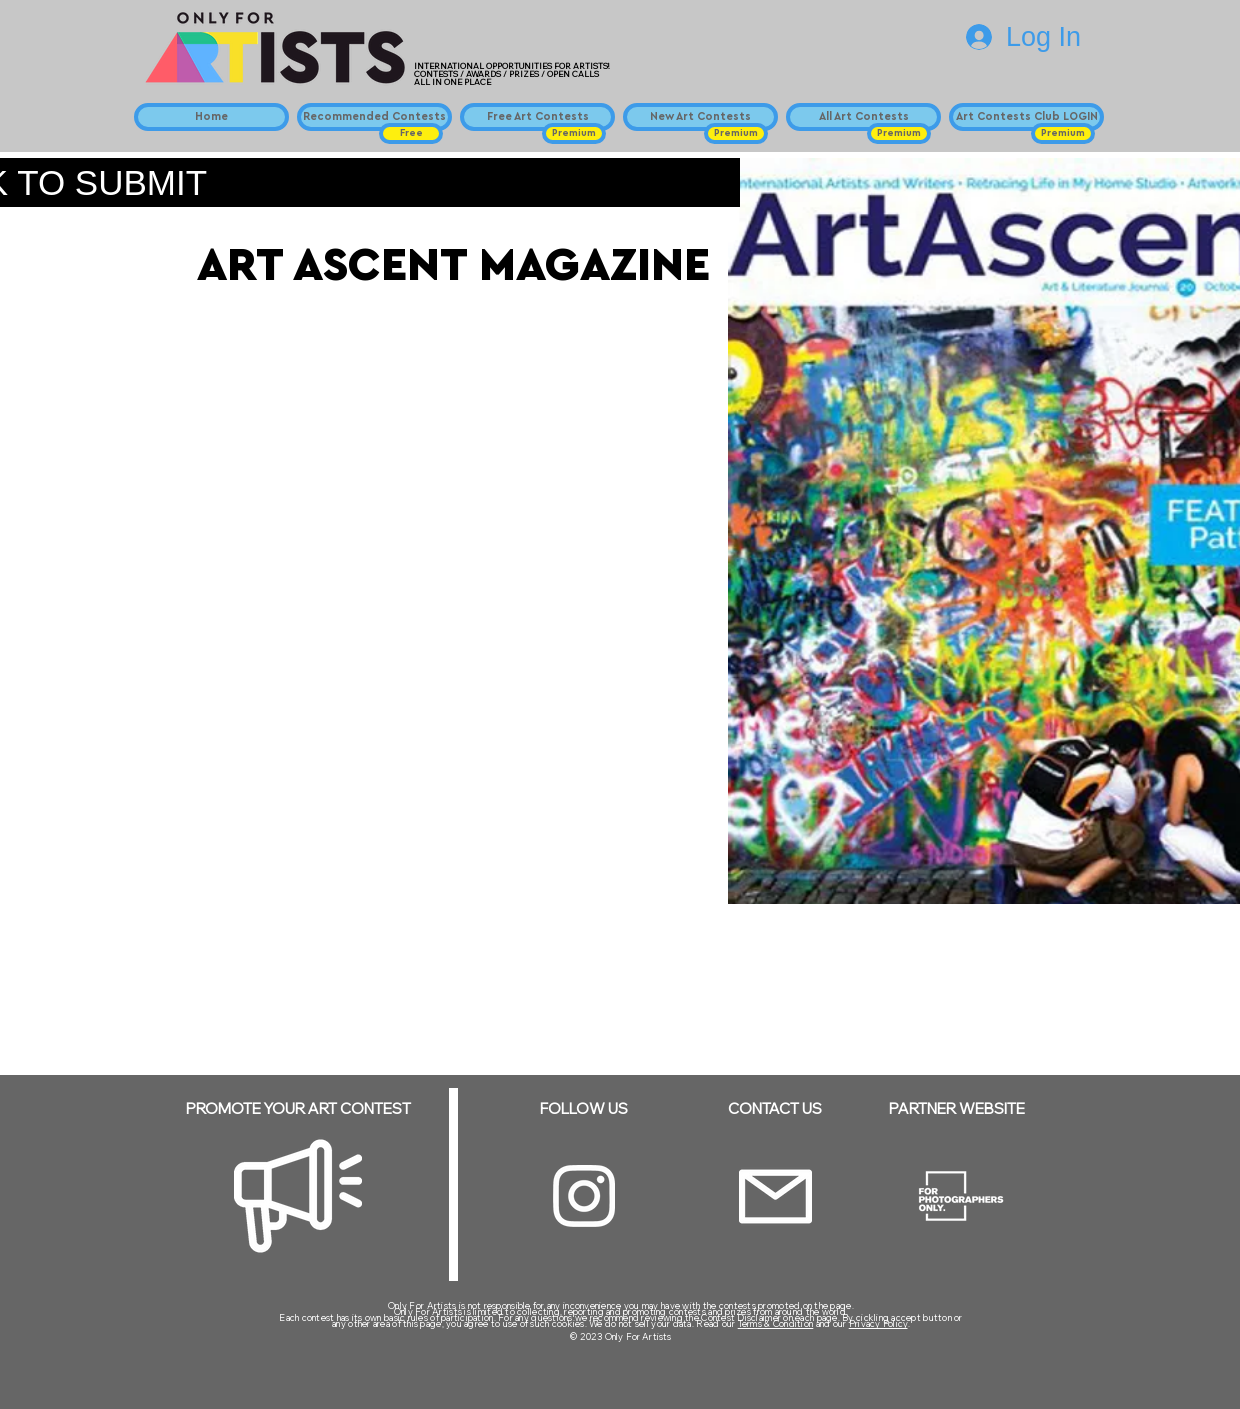 This screenshot has width=1240, height=1409. What do you see at coordinates (584, 1196) in the screenshot?
I see `[Instagram]` at bounding box center [584, 1196].